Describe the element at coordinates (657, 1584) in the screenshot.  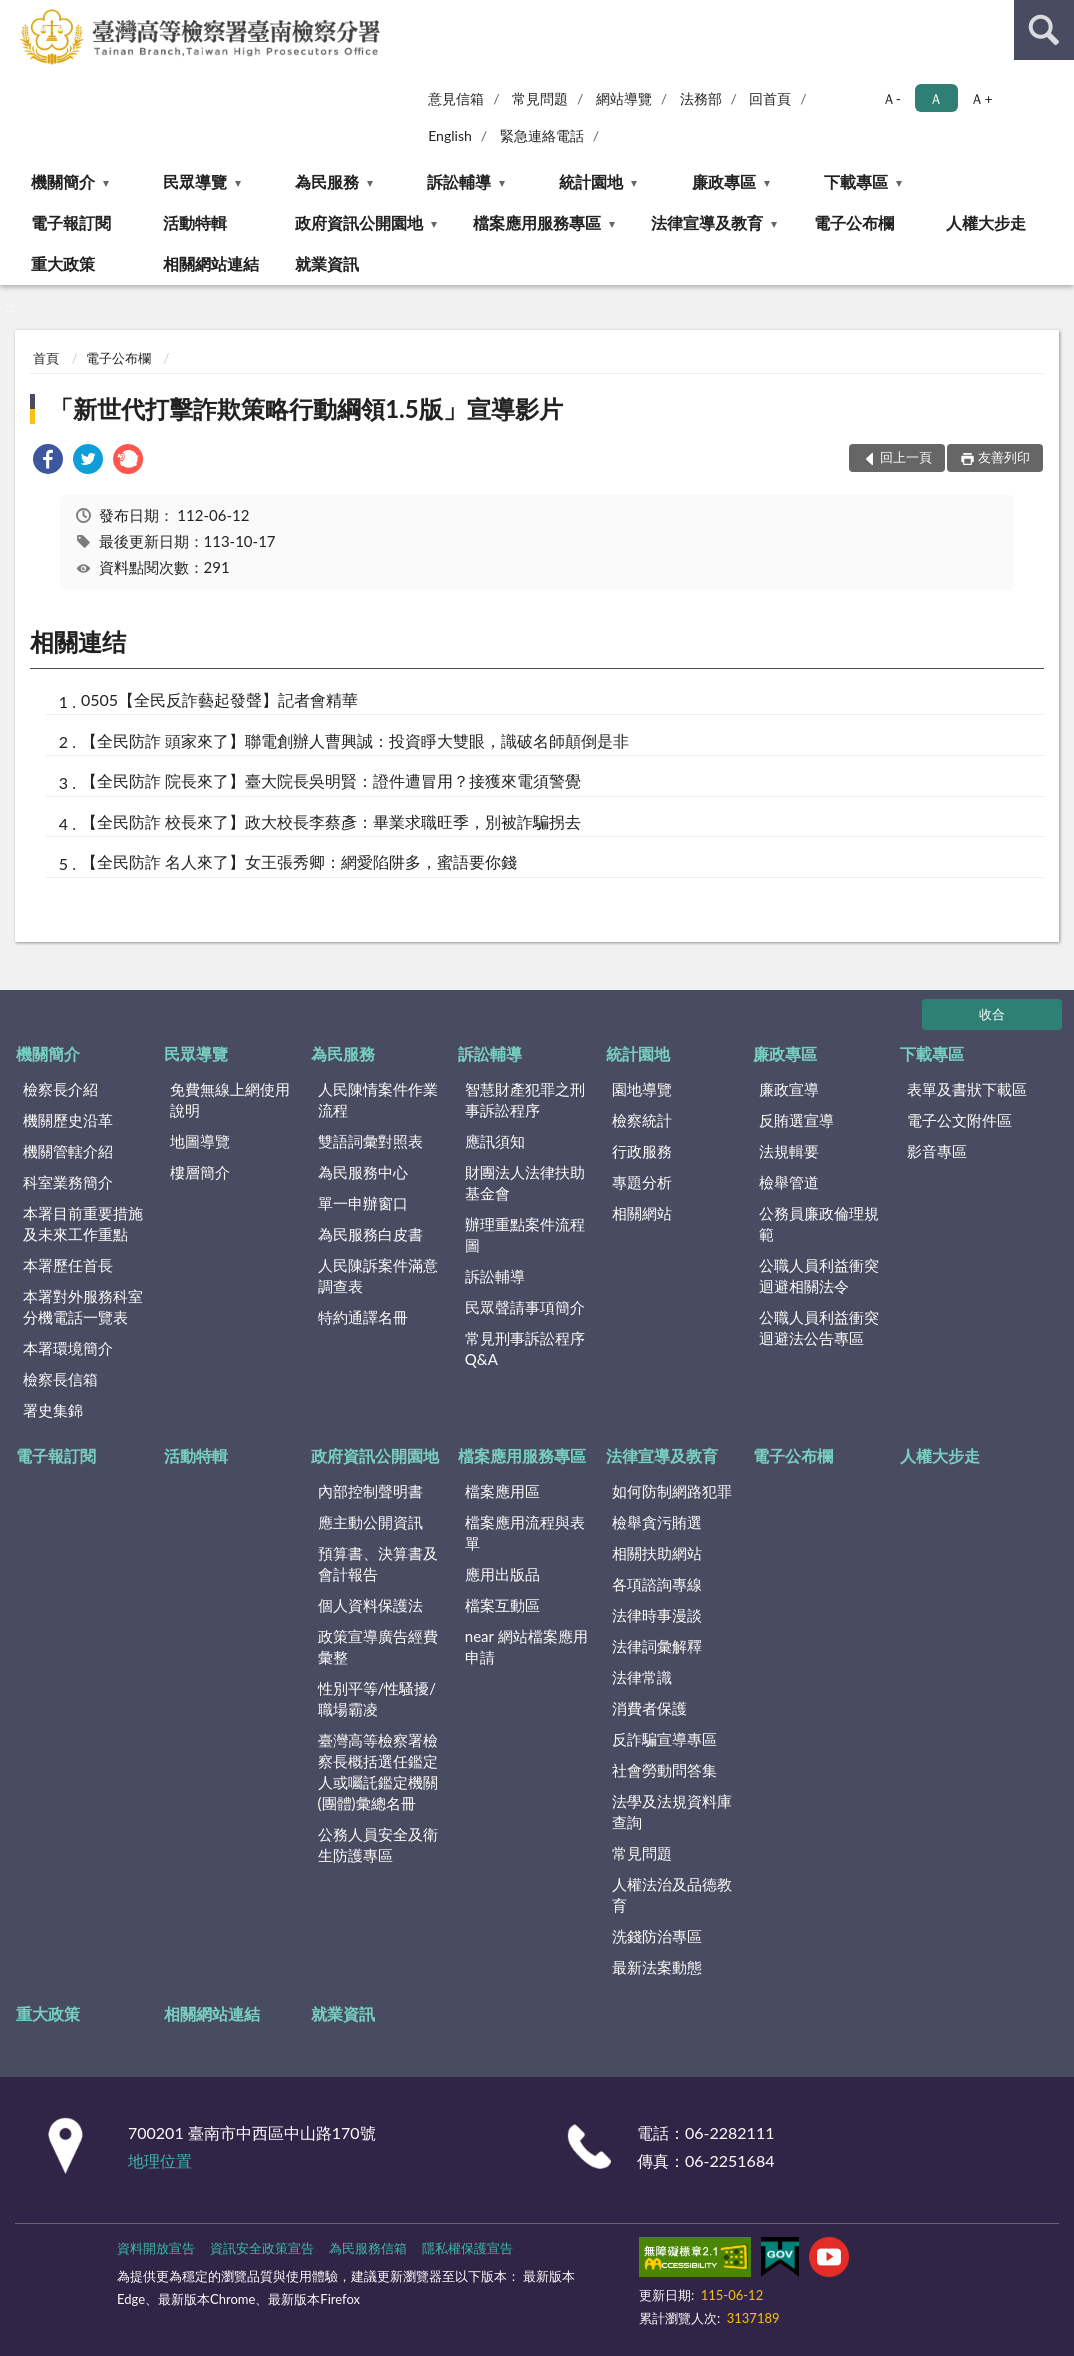
I see `各項諮詢專線` at that location.